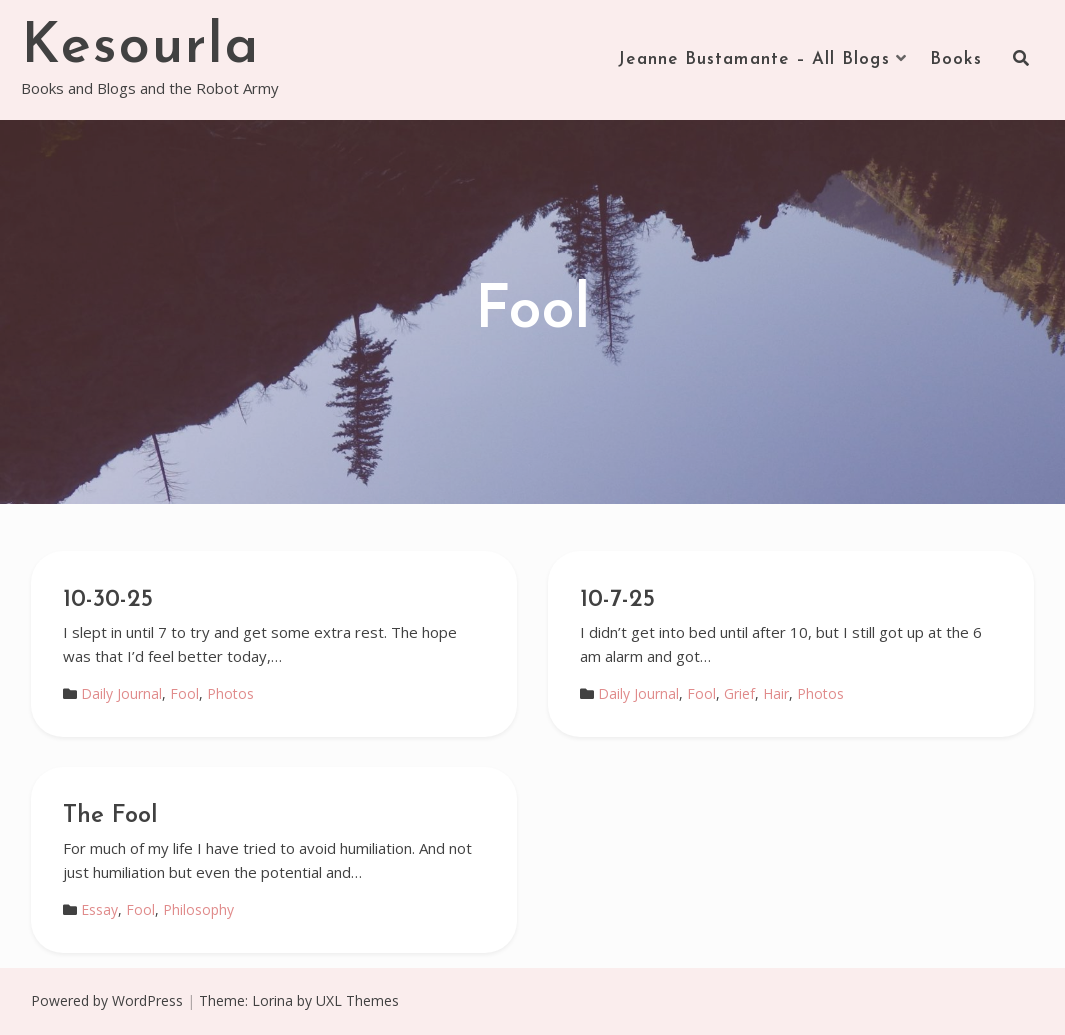 This screenshot has height=1035, width=1065. I want to click on Fool, so click(184, 693).